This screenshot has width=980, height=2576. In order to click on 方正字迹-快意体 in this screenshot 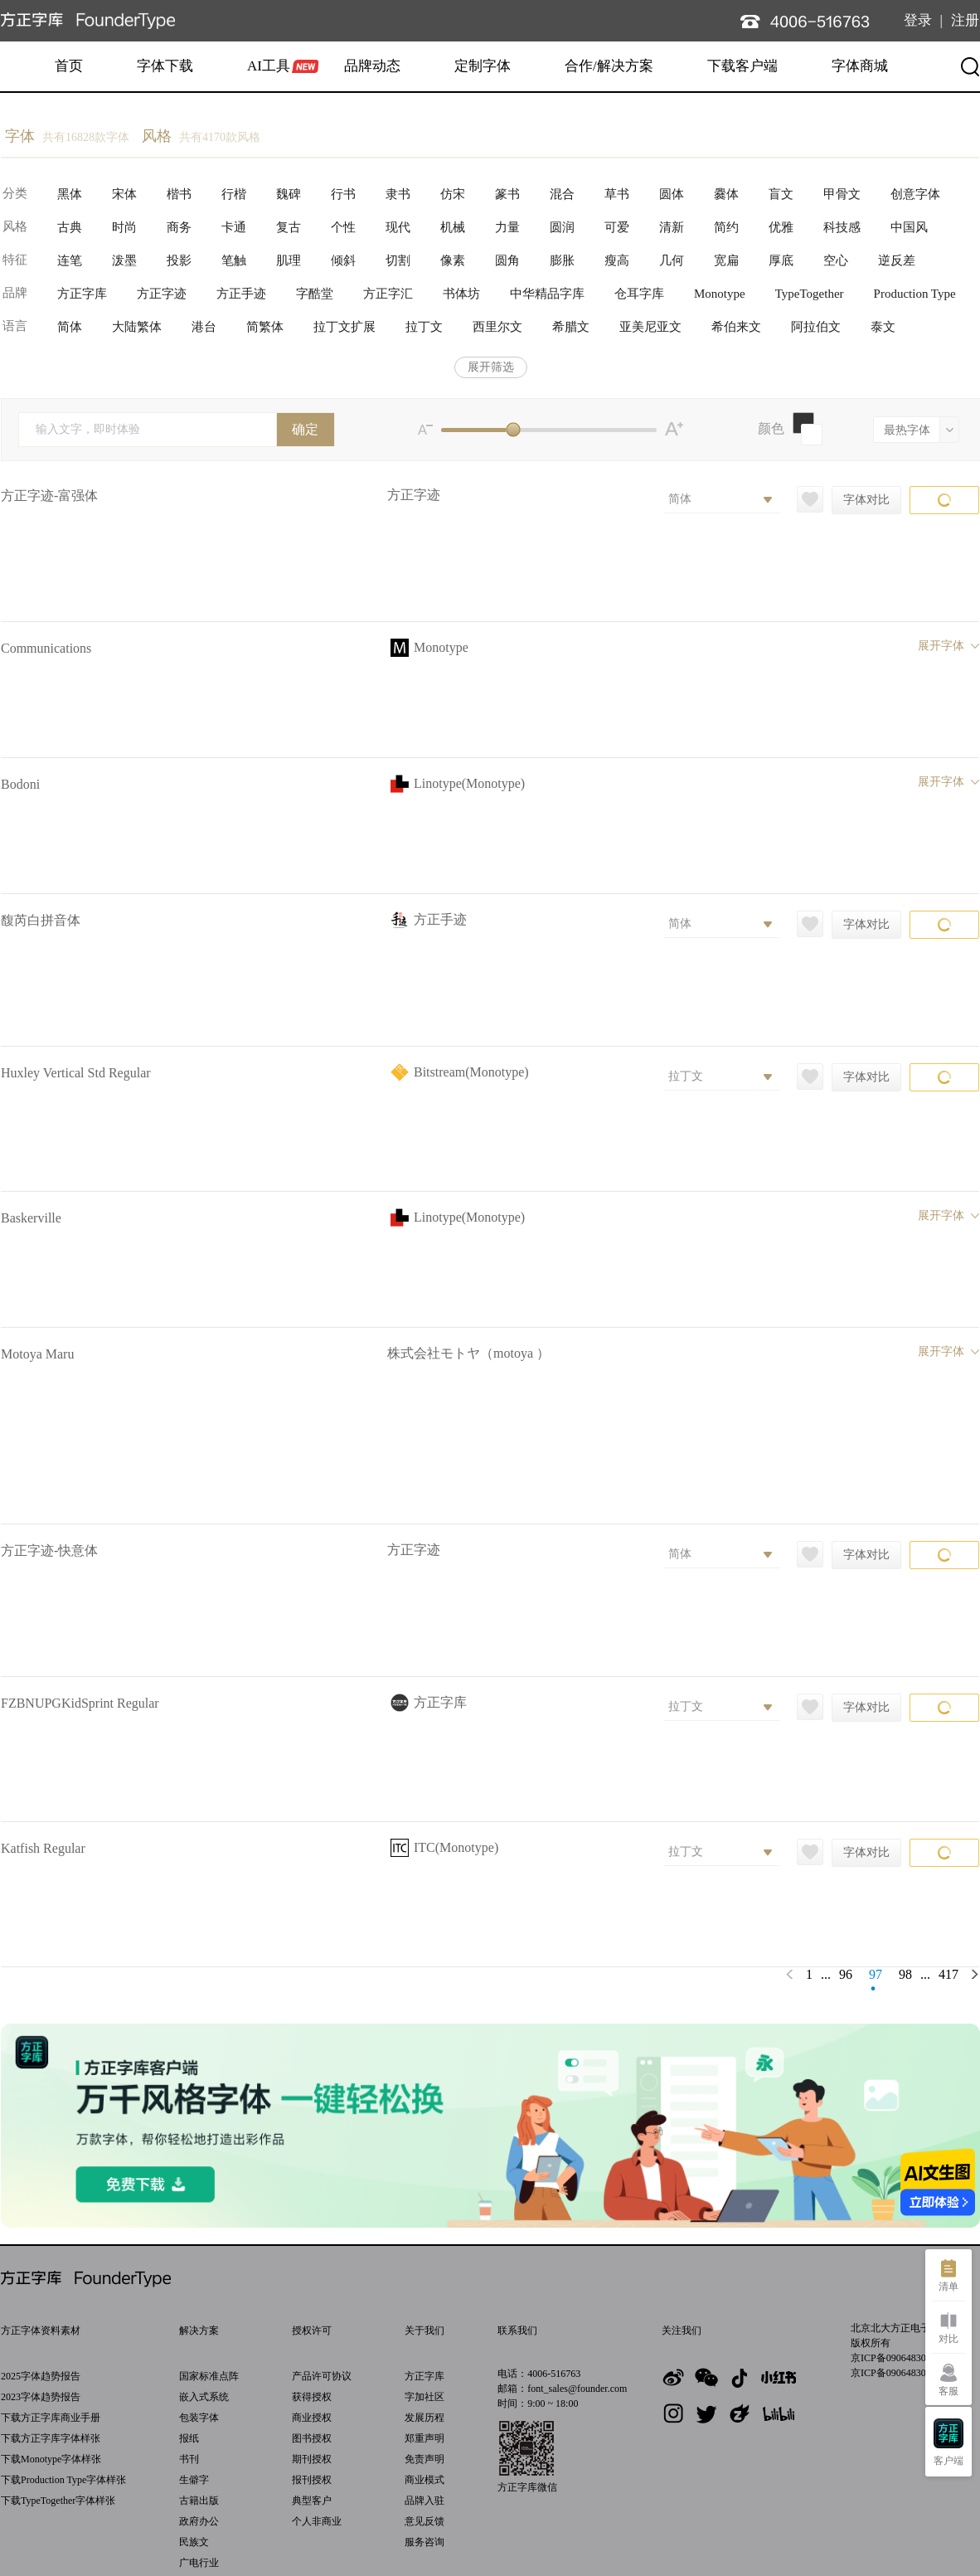, I will do `click(49, 1550)`.